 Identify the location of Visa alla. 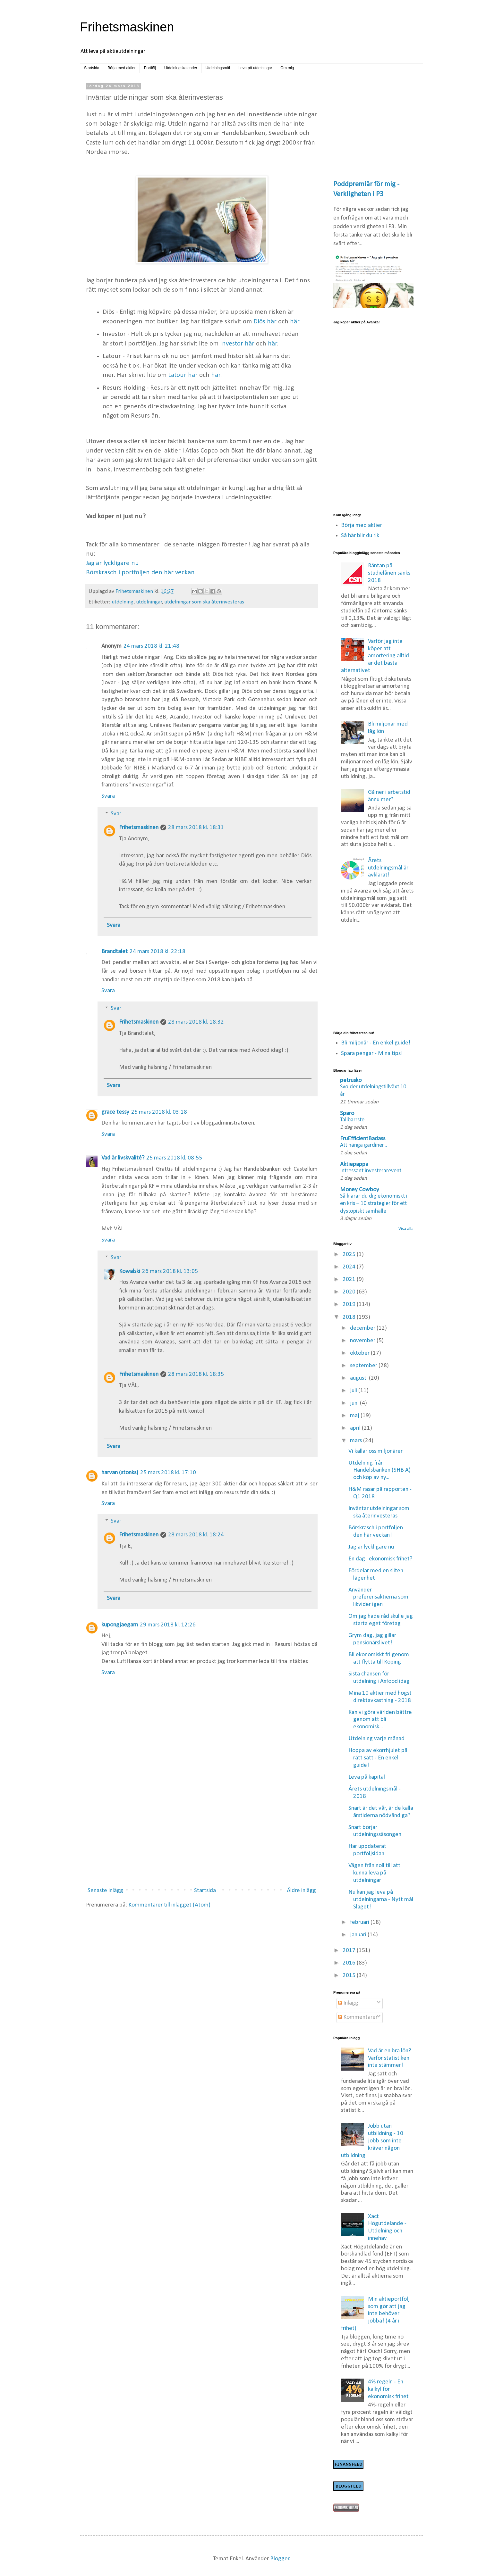
(405, 1228).